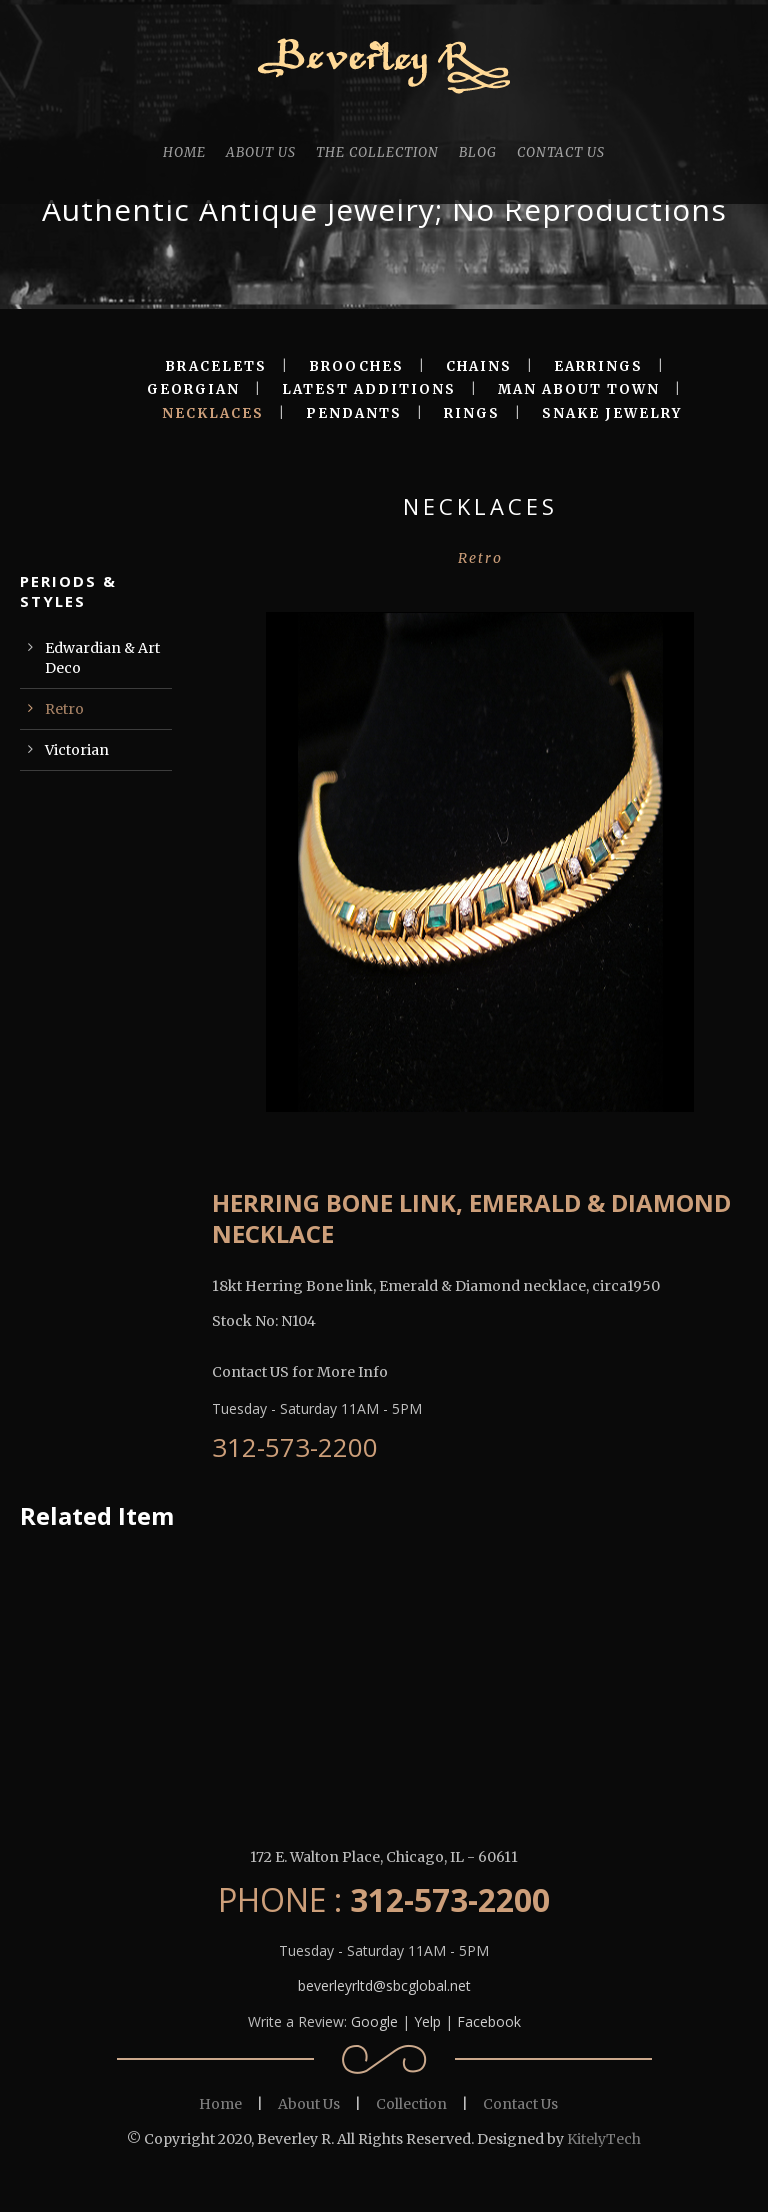 The height and width of the screenshot is (2212, 768). I want to click on RINGS, so click(472, 413).